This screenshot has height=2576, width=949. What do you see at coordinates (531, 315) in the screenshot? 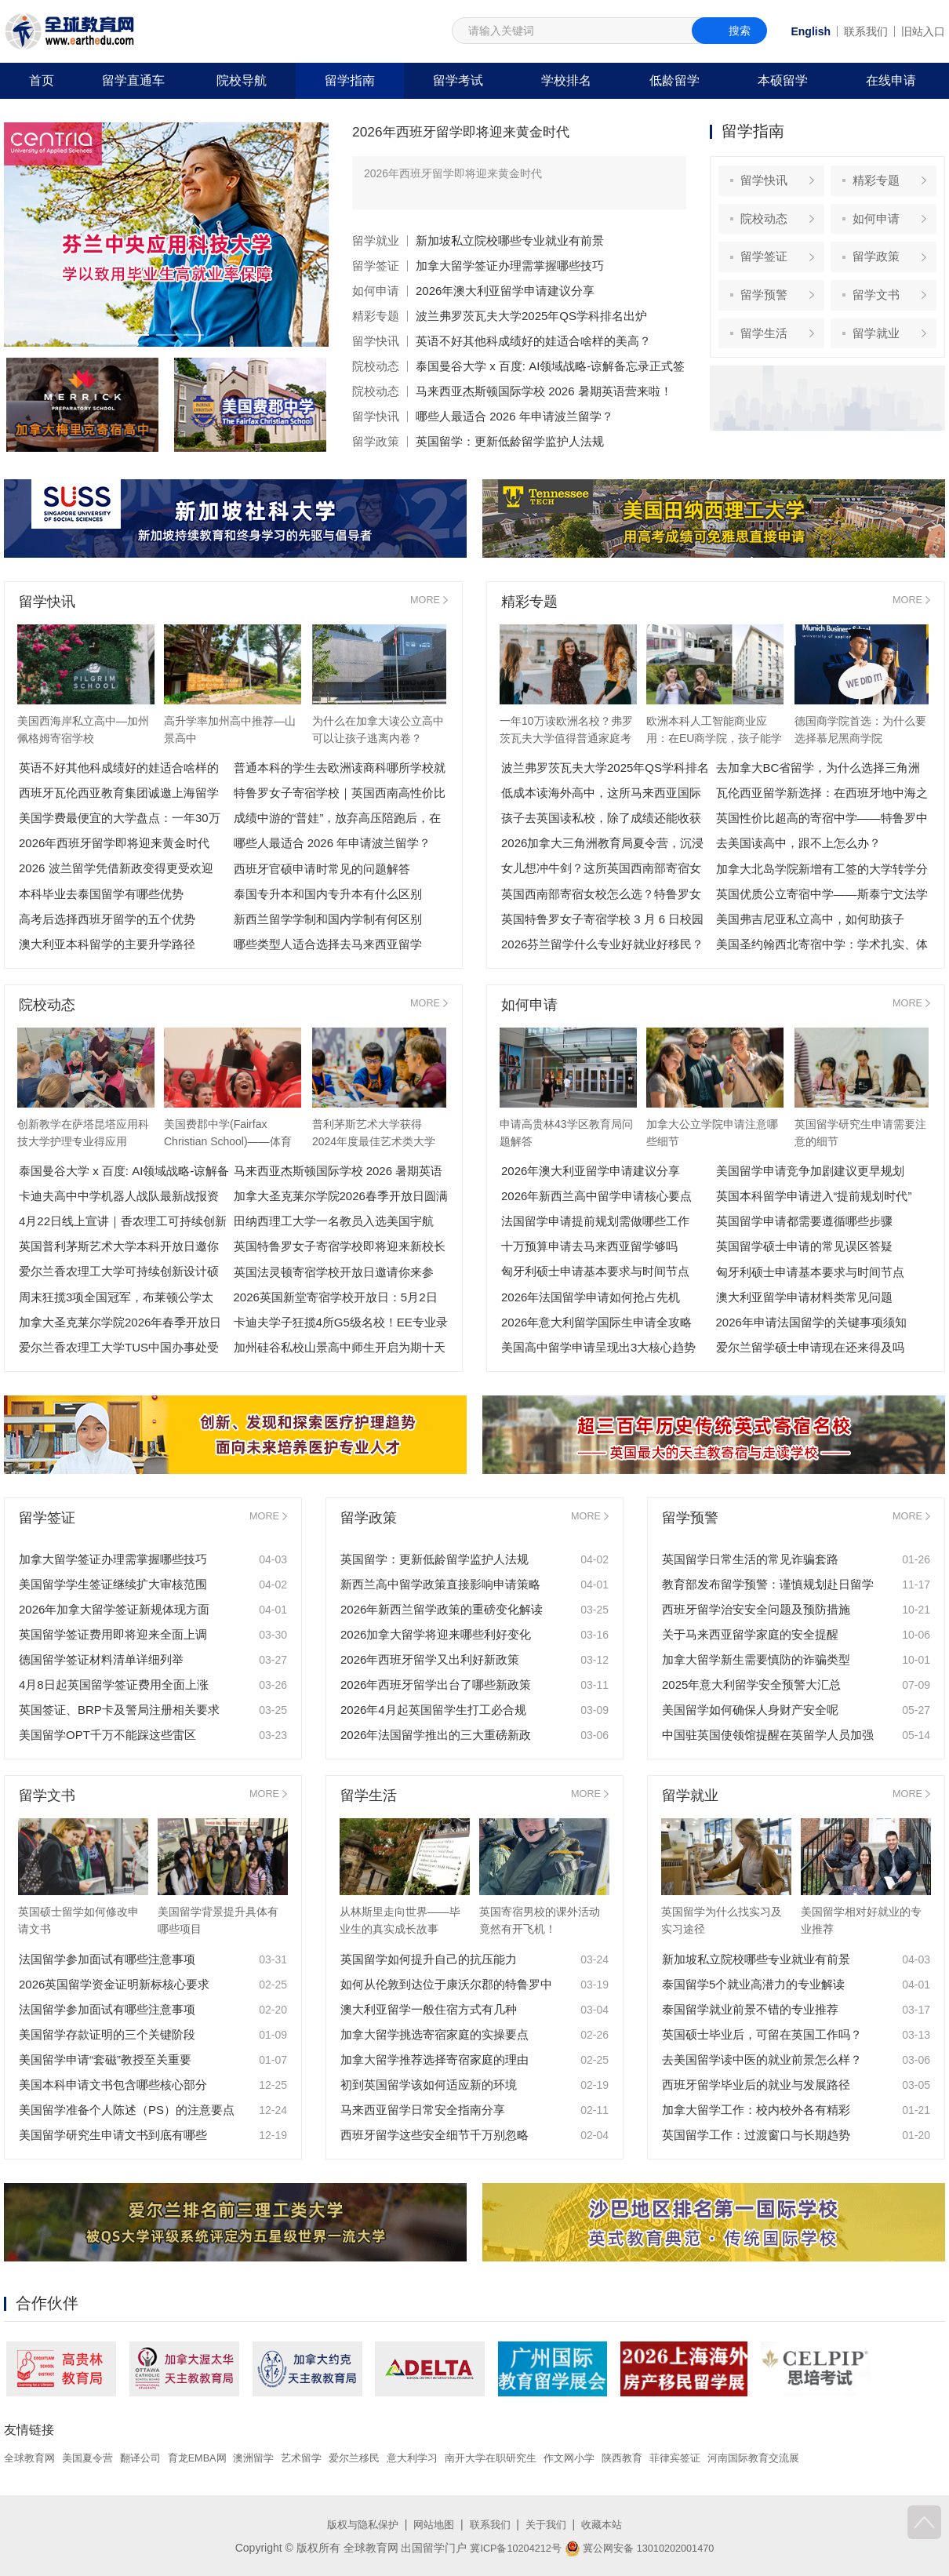
I see `波兰弗罗茨瓦夫大学2025年QS学科排名出炉` at bounding box center [531, 315].